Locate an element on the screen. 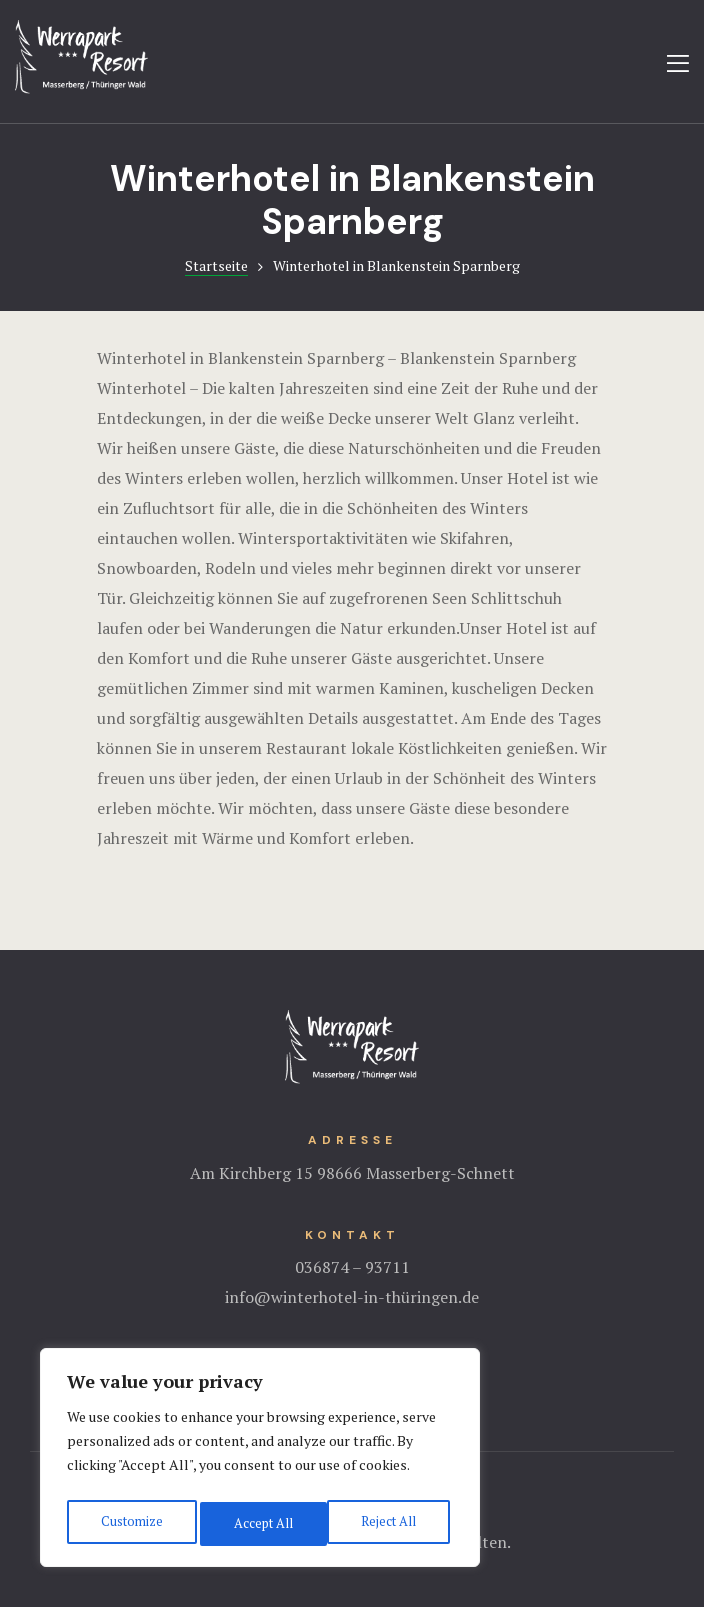  Accept All is located at coordinates (390, 1523).